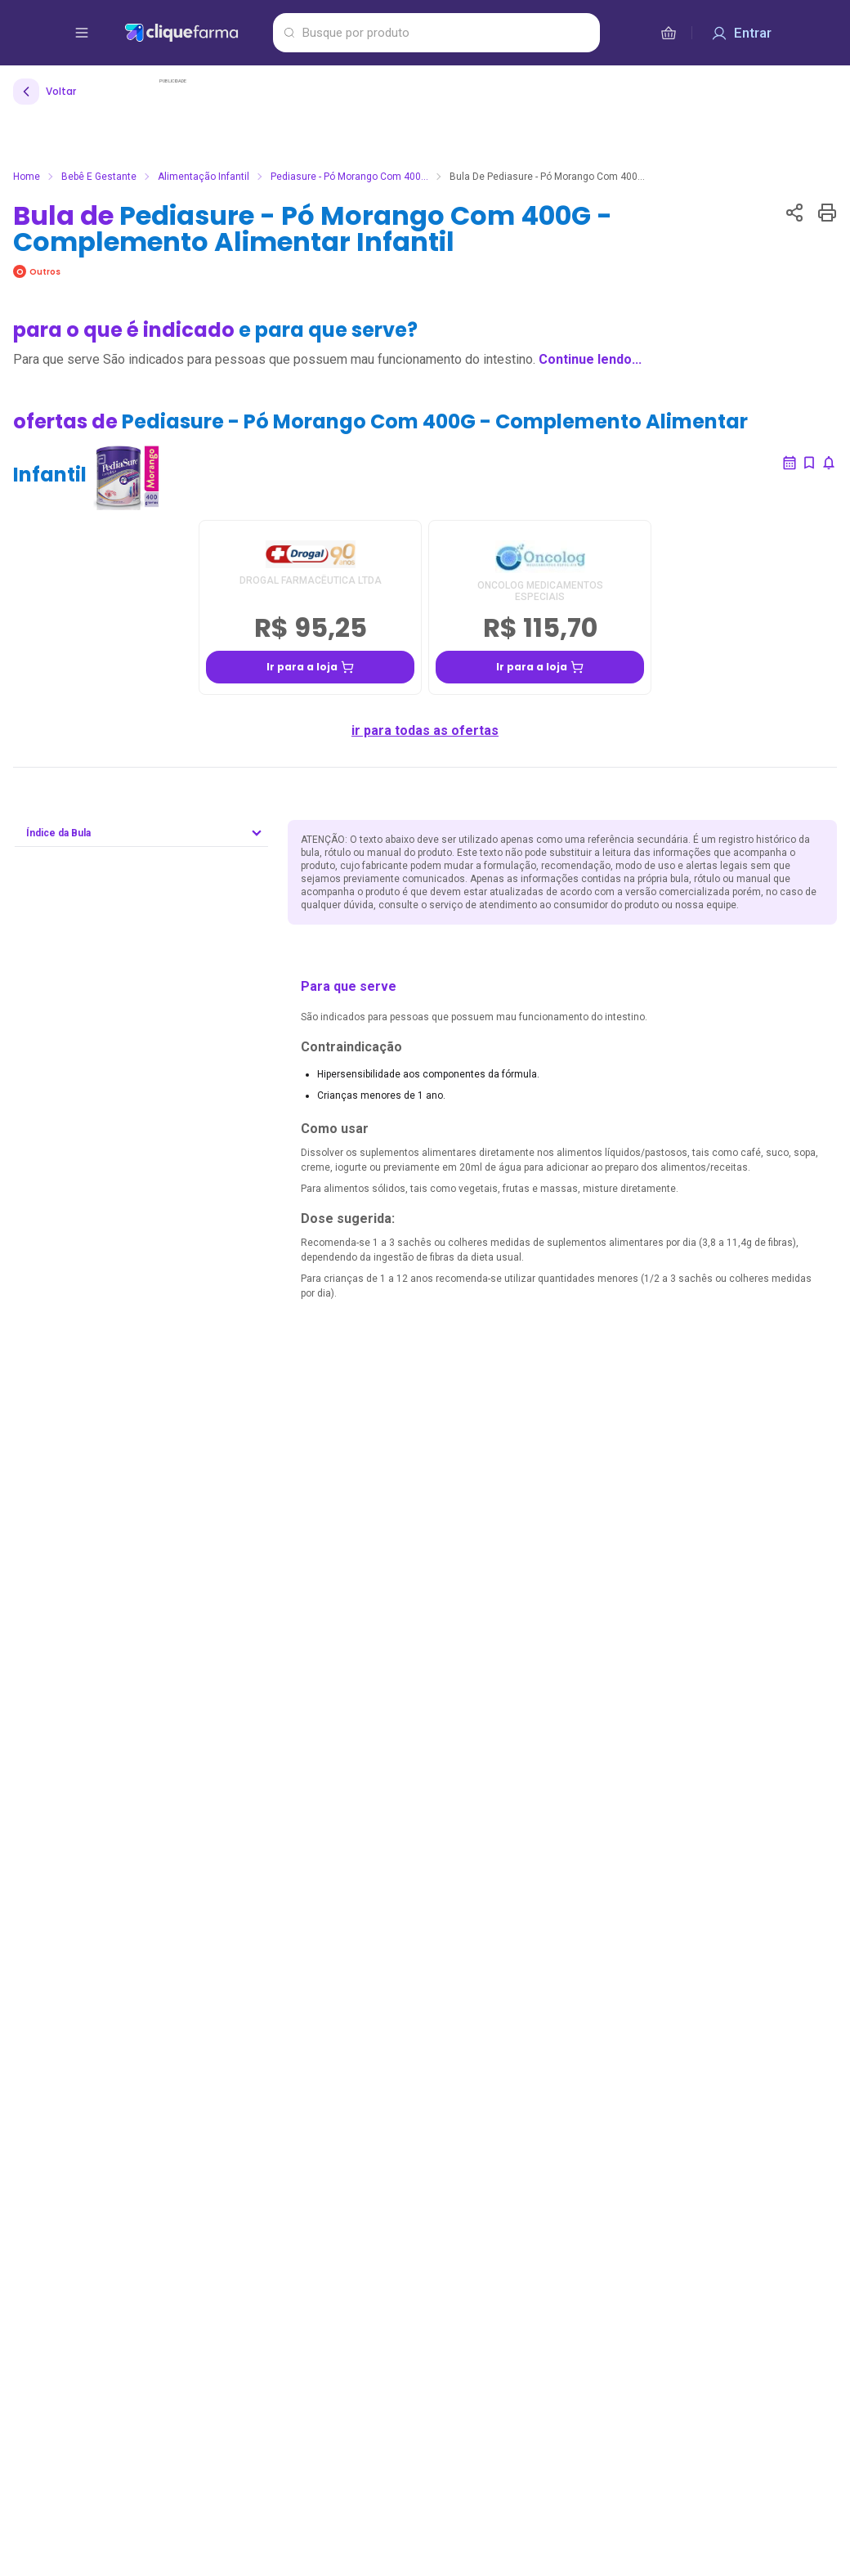 The image size is (850, 2576). Describe the element at coordinates (312, 228) in the screenshot. I see `Bula de` at that location.